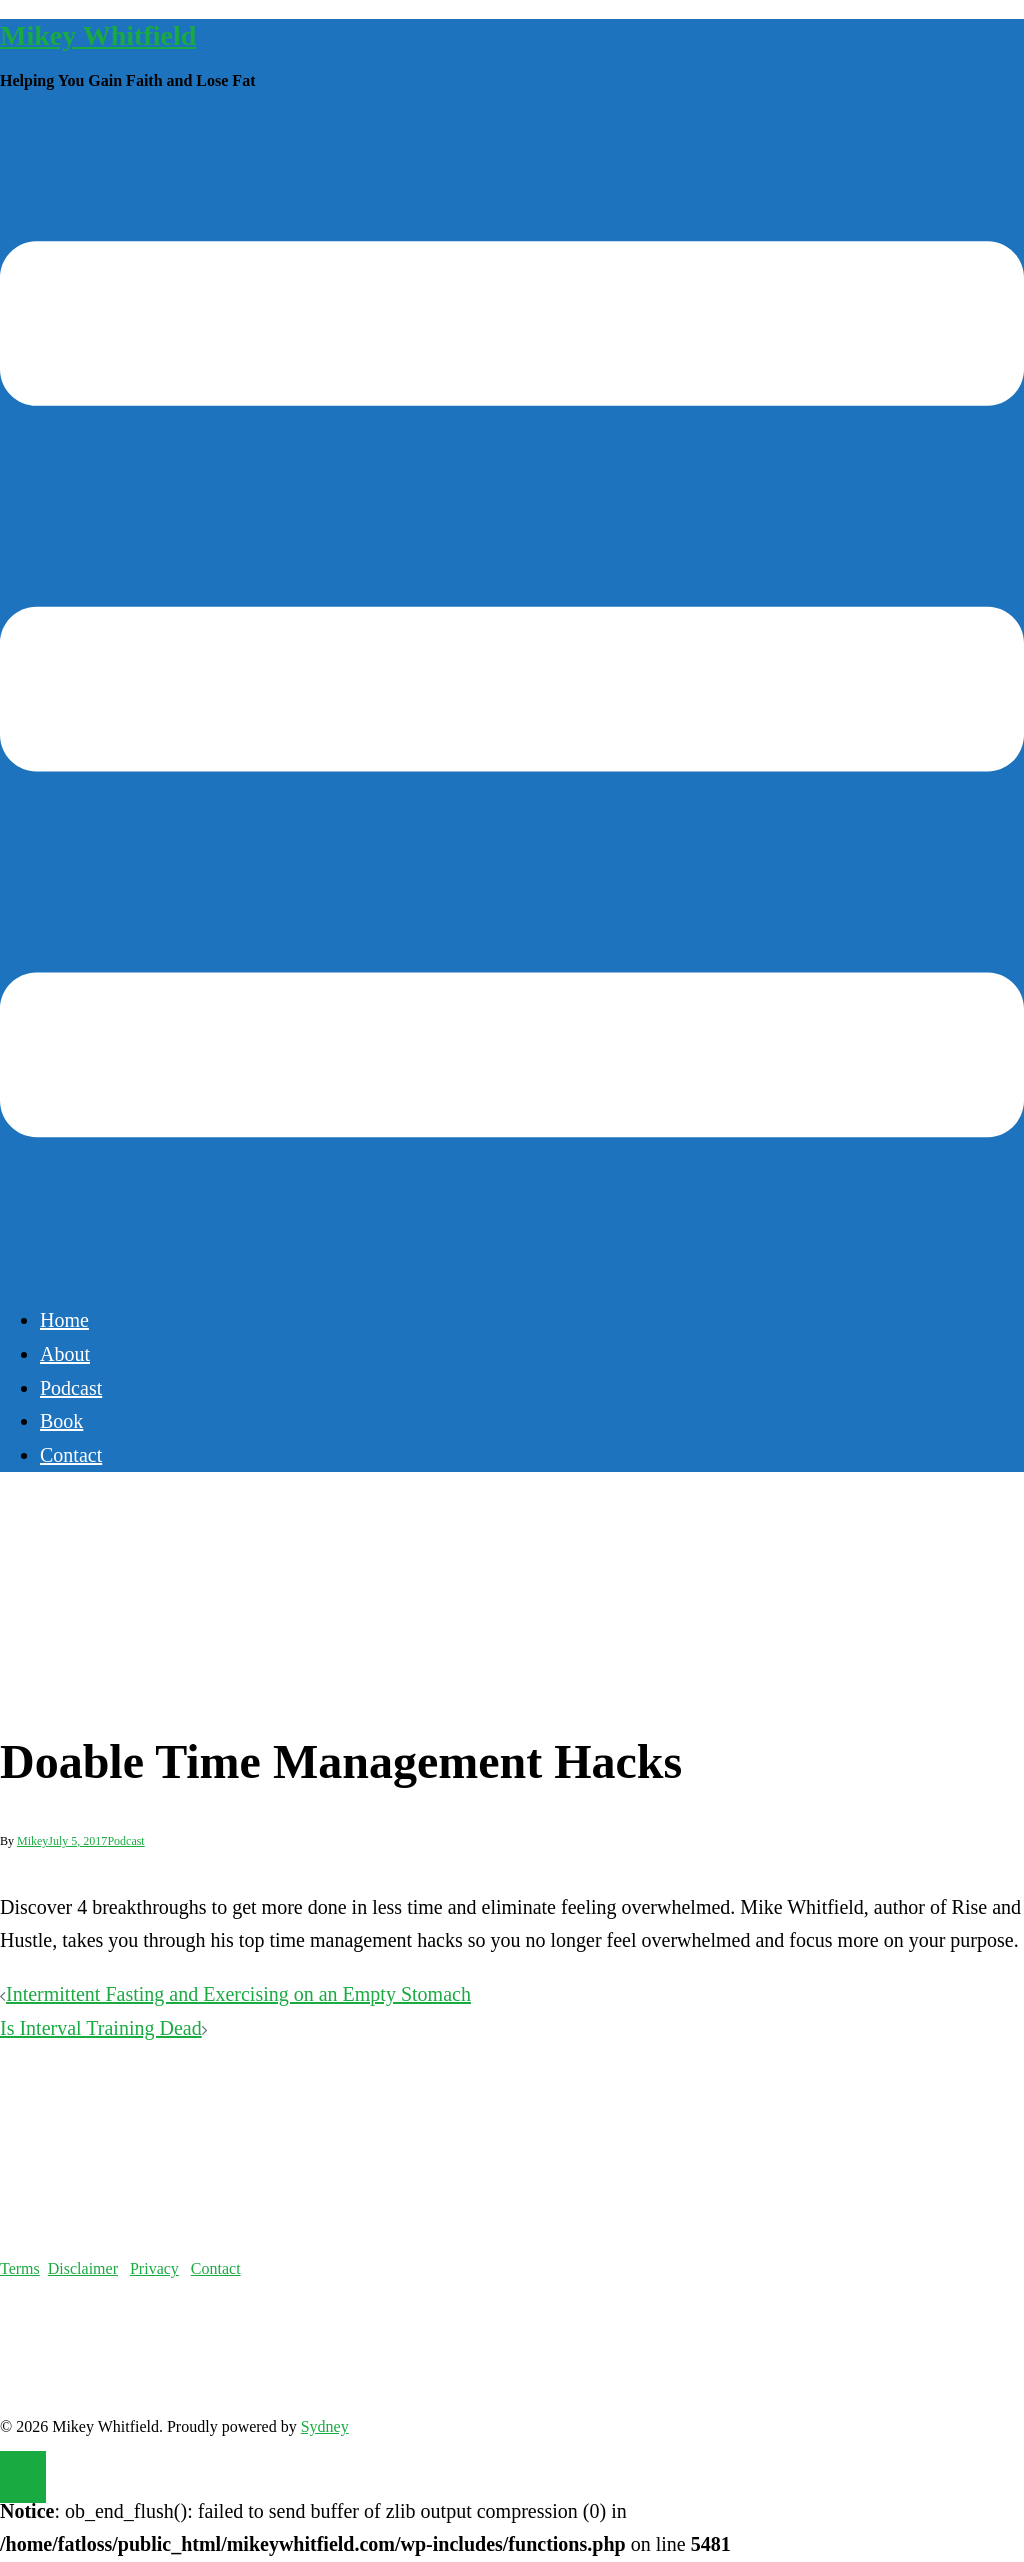 Image resolution: width=1024 pixels, height=2562 pixels. I want to click on Book, so click(61, 1421).